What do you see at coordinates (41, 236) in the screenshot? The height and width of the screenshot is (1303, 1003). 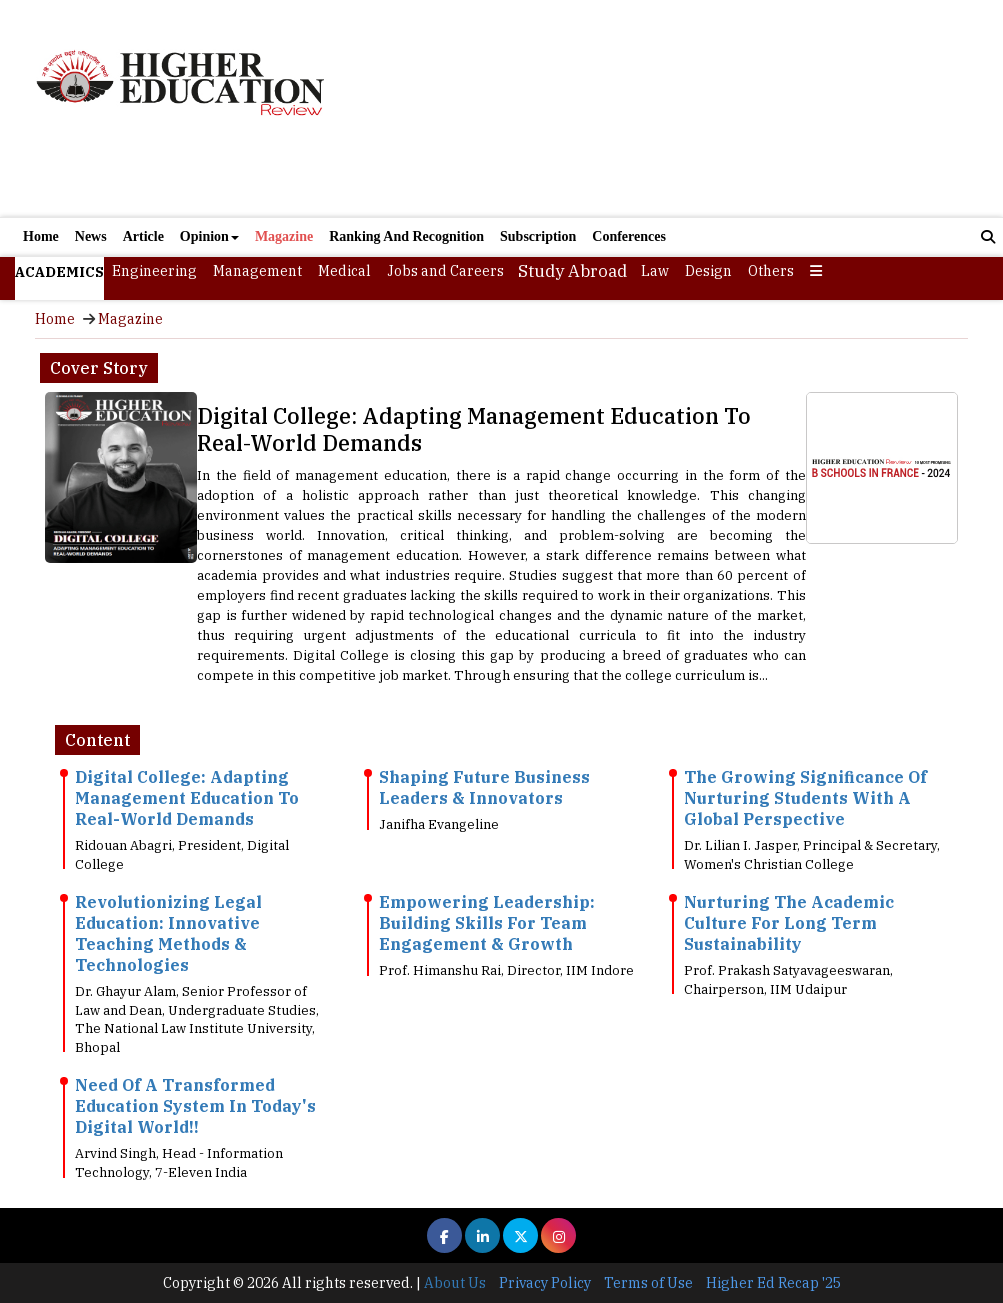 I see `Home` at bounding box center [41, 236].